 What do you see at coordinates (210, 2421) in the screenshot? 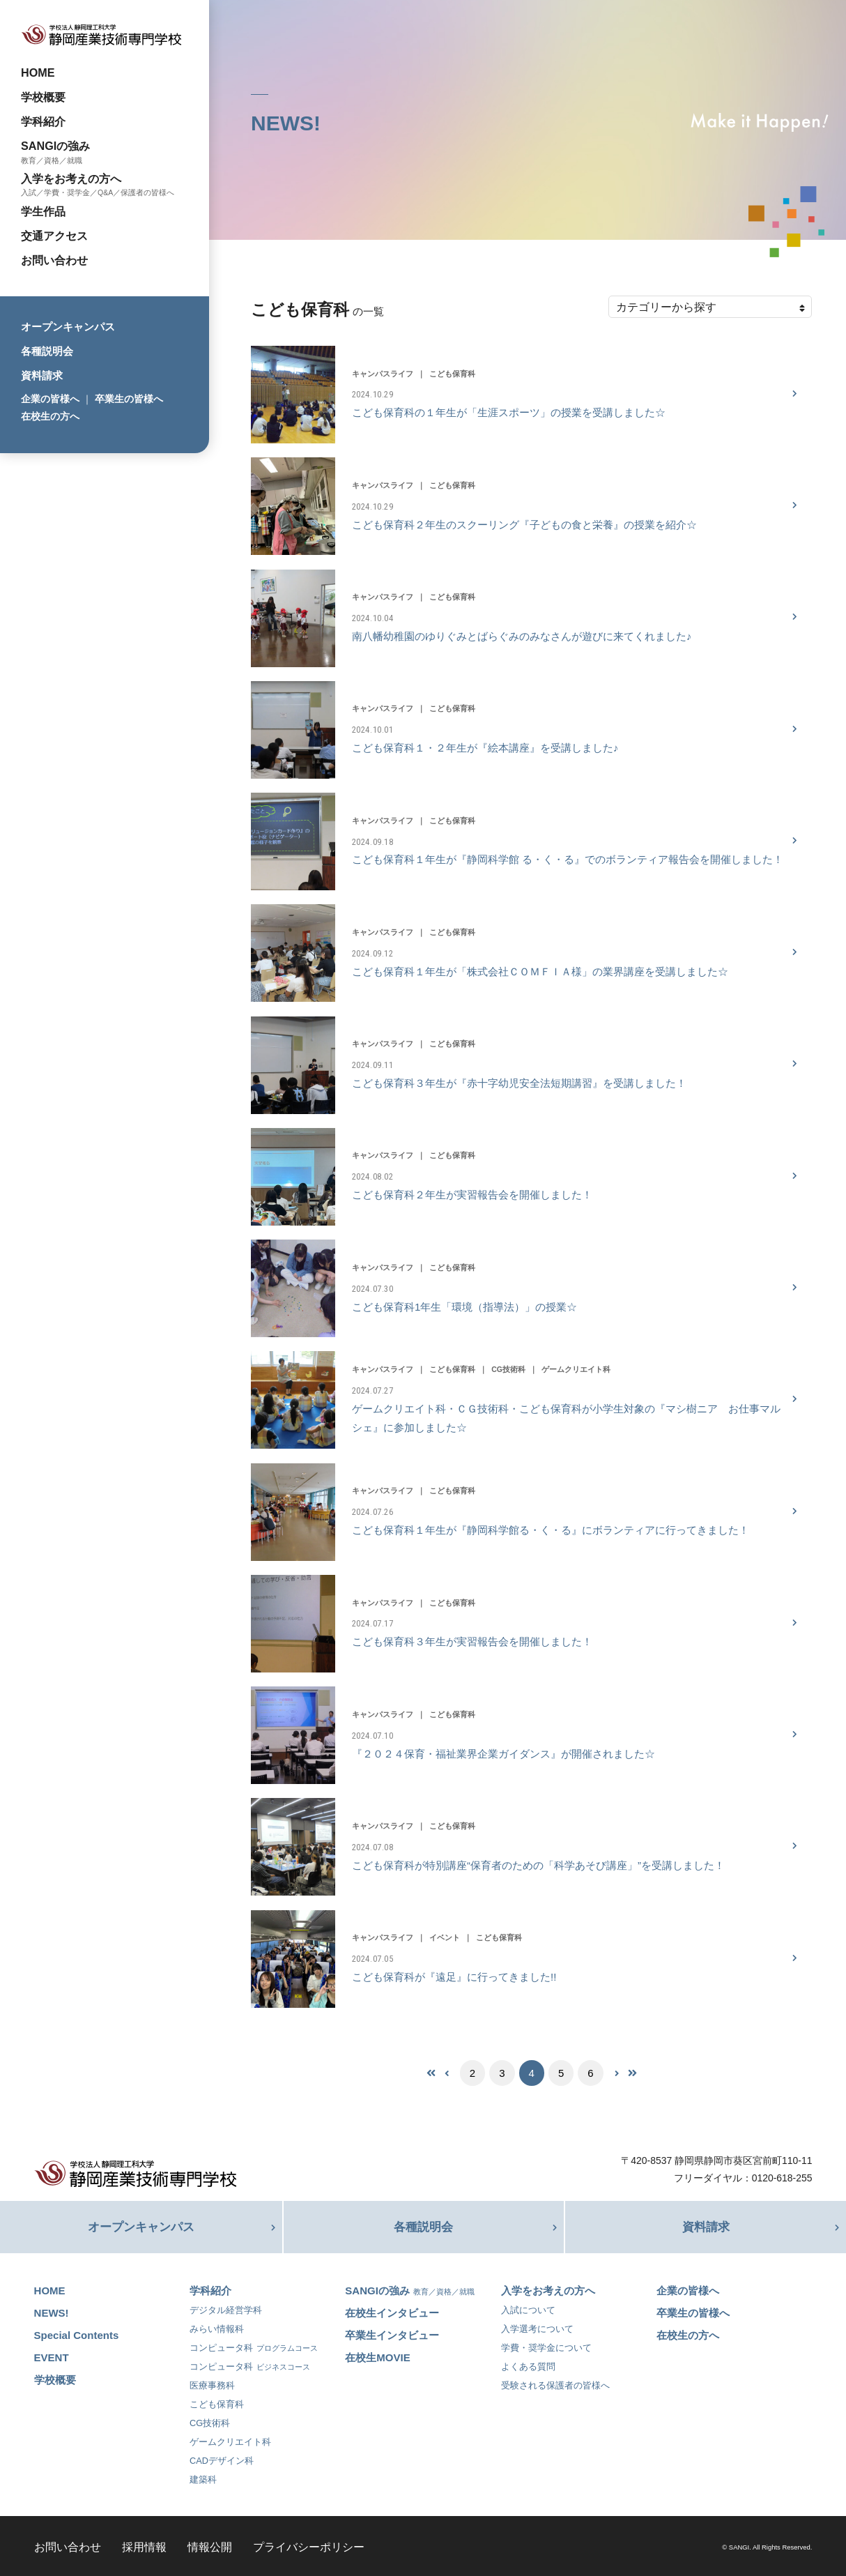
I see `CG技術科` at bounding box center [210, 2421].